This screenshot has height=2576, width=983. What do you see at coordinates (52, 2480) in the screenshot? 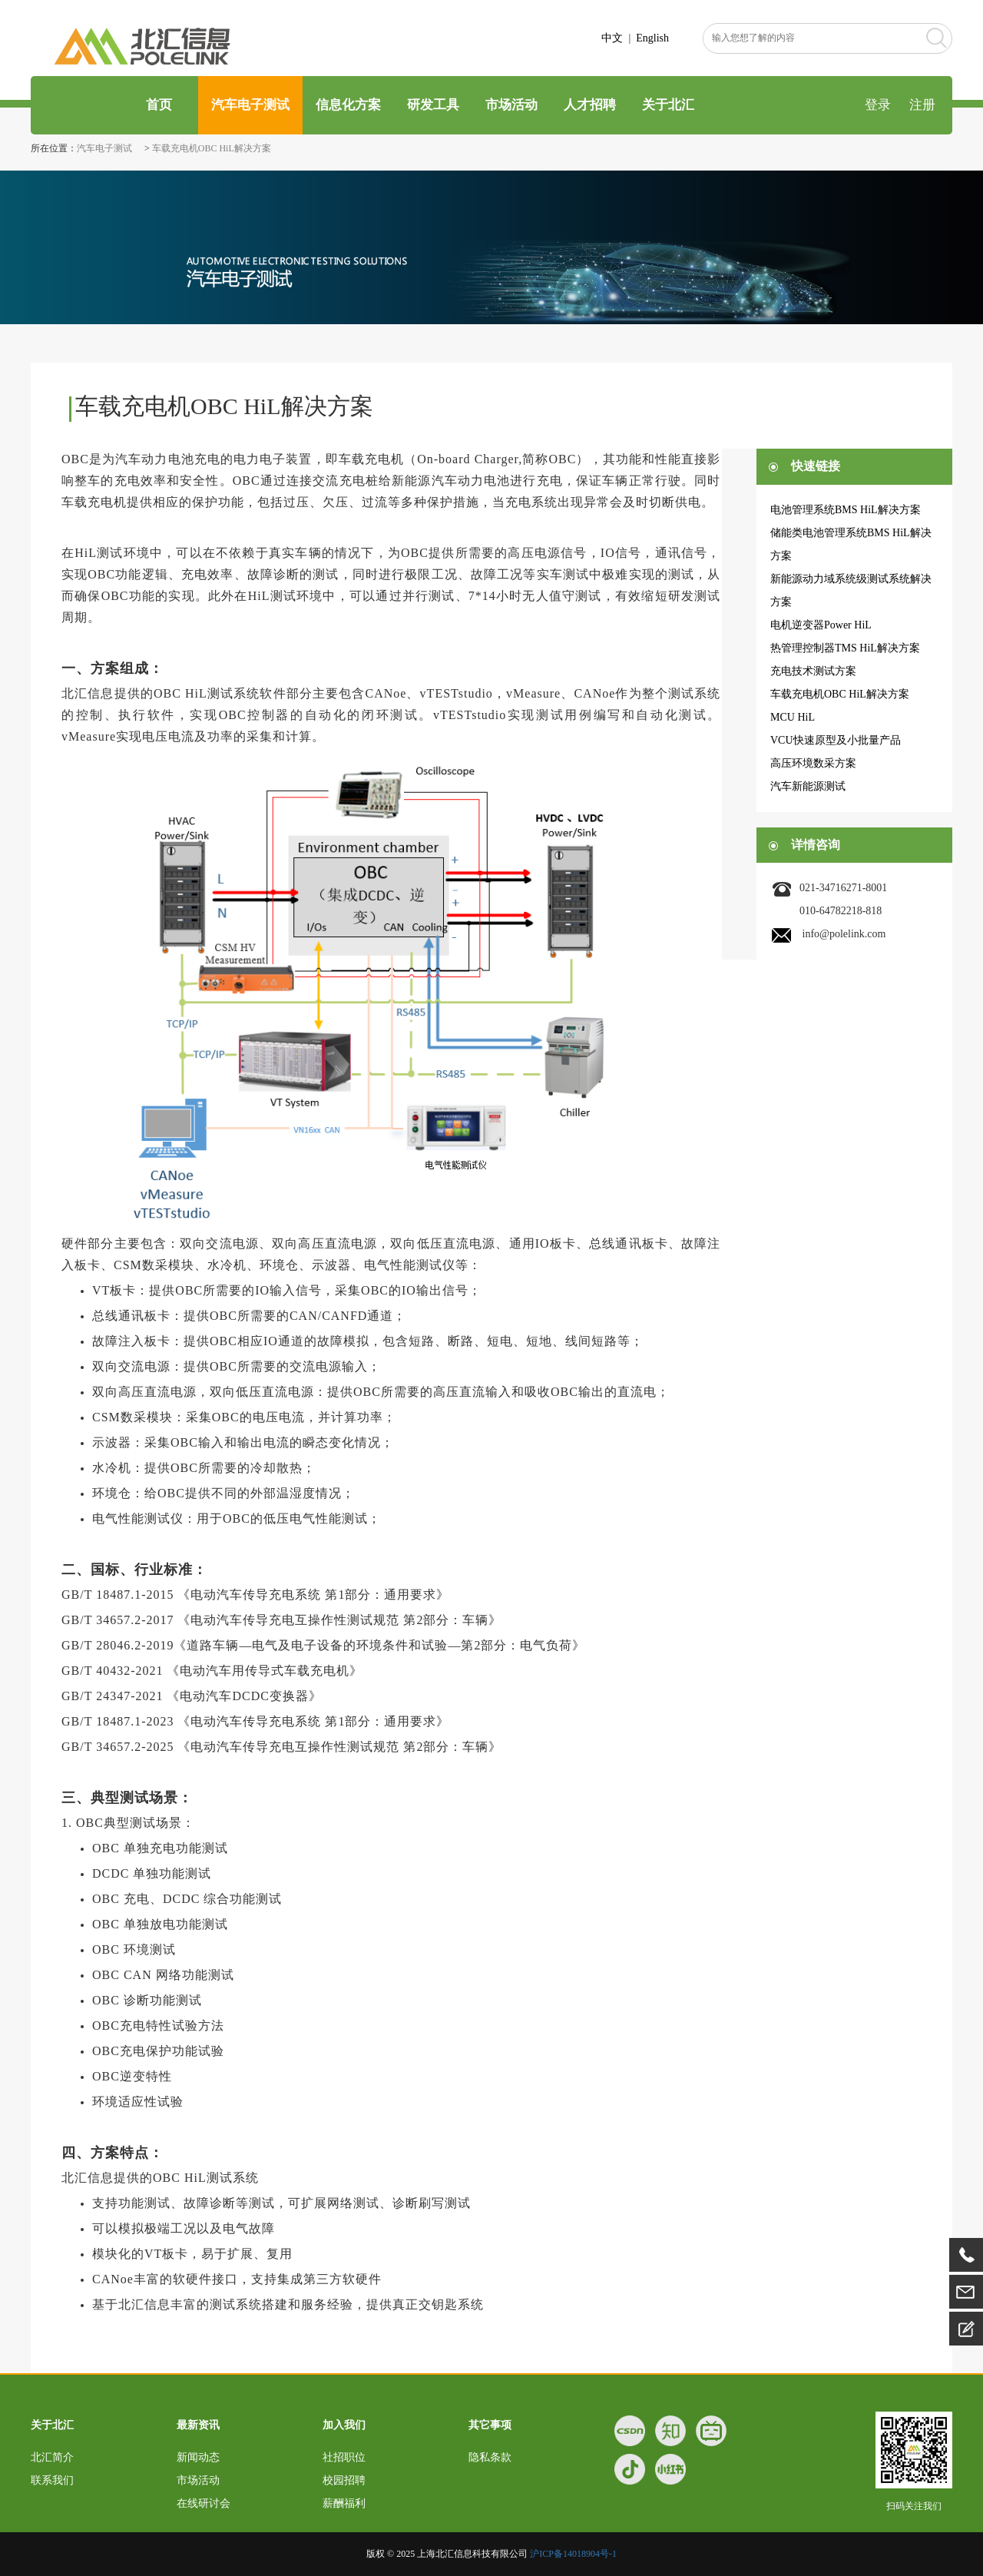
I see `联系我们` at bounding box center [52, 2480].